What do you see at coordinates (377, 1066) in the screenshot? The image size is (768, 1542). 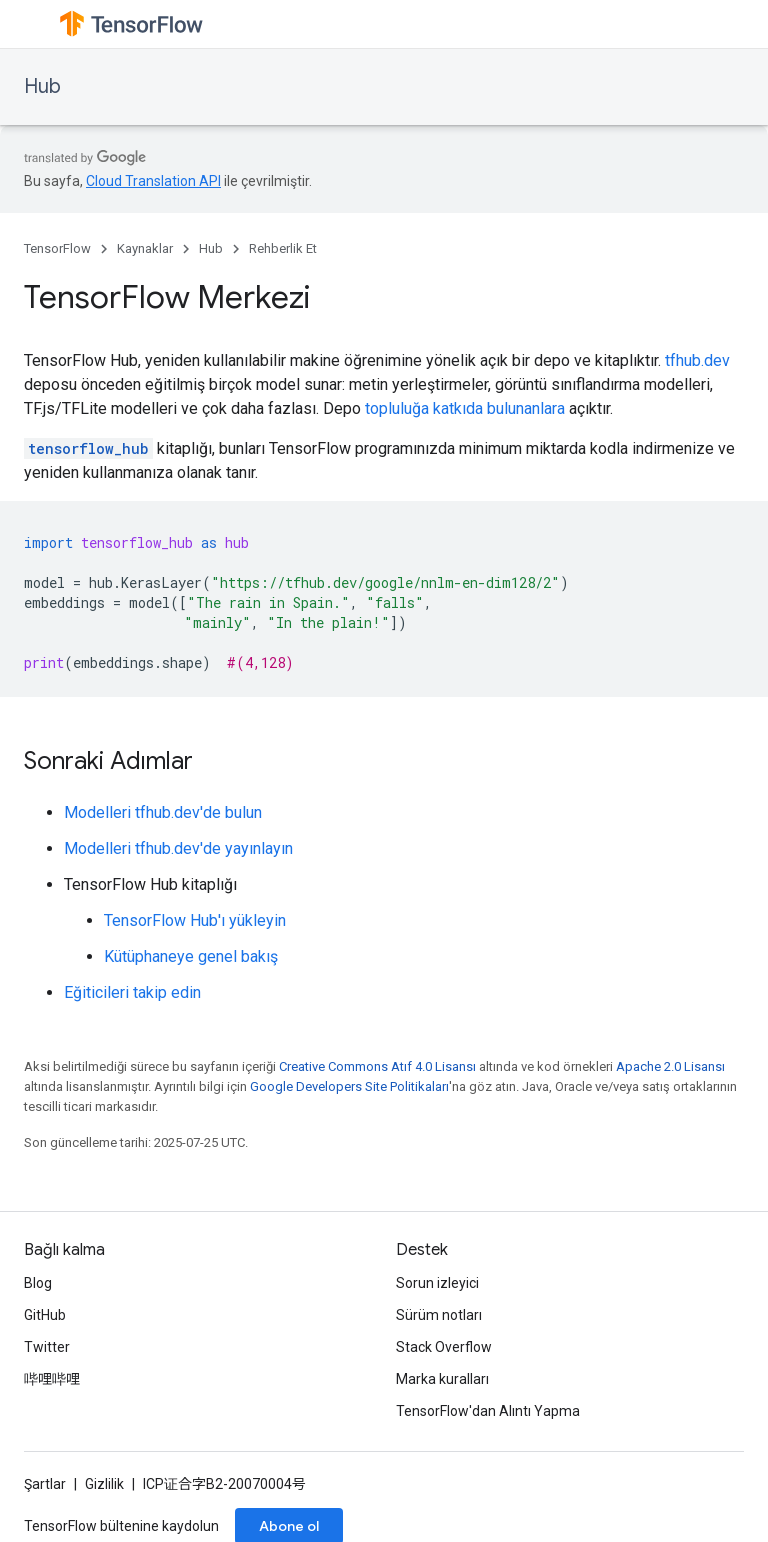 I see `Creative Commons Atıf 4.0 Lisansı` at bounding box center [377, 1066].